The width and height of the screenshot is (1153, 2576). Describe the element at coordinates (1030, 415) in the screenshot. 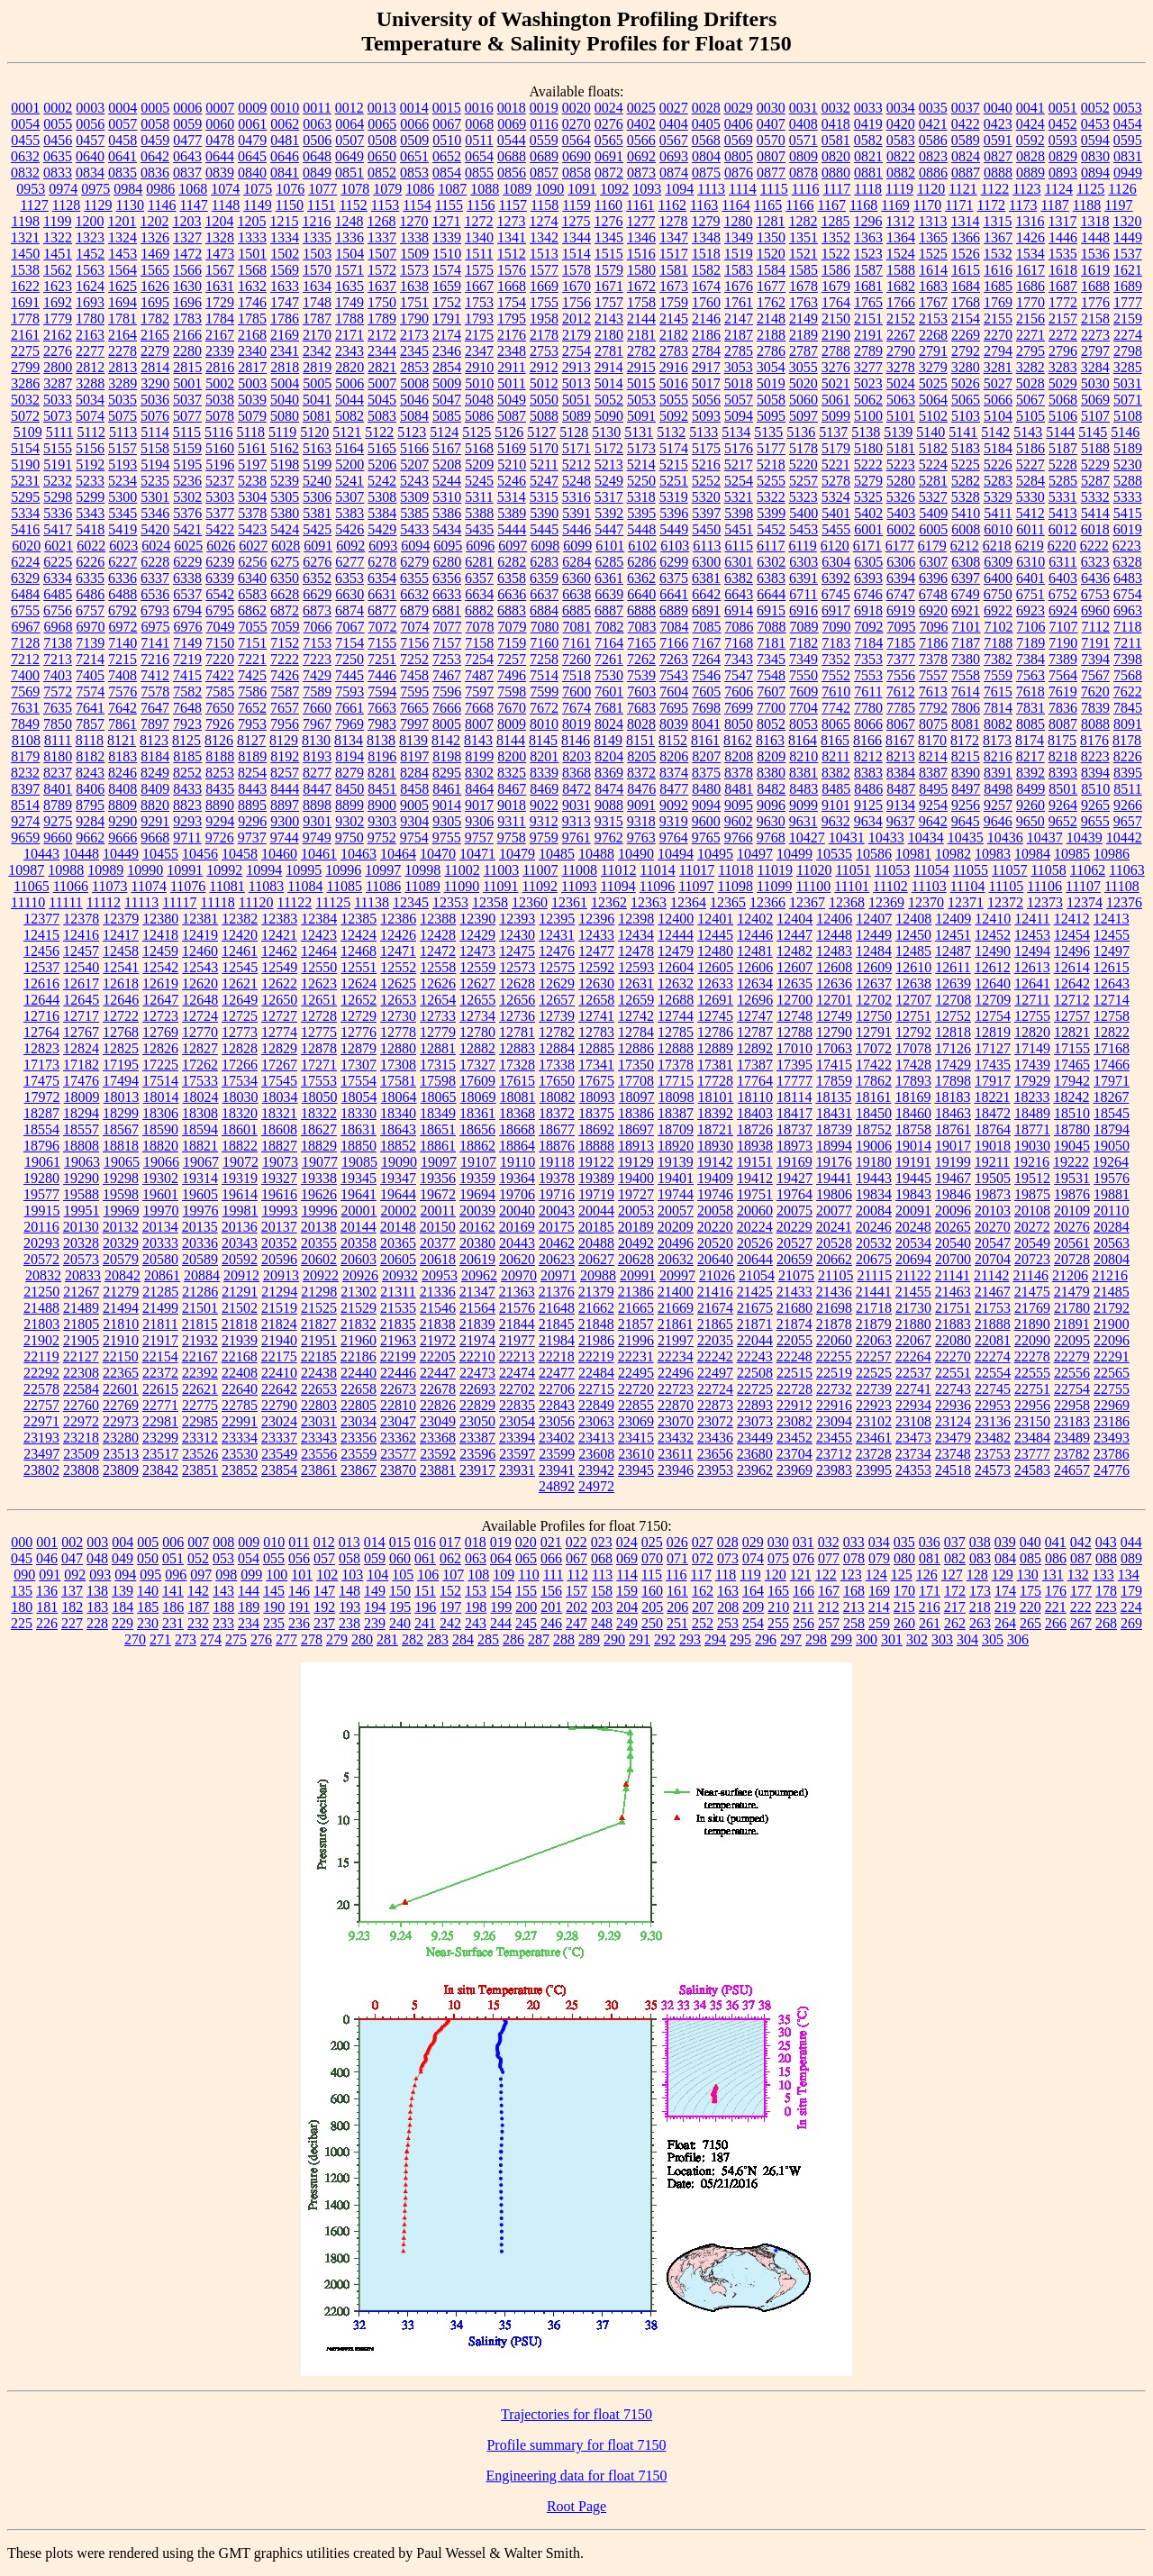

I see `5105` at that location.